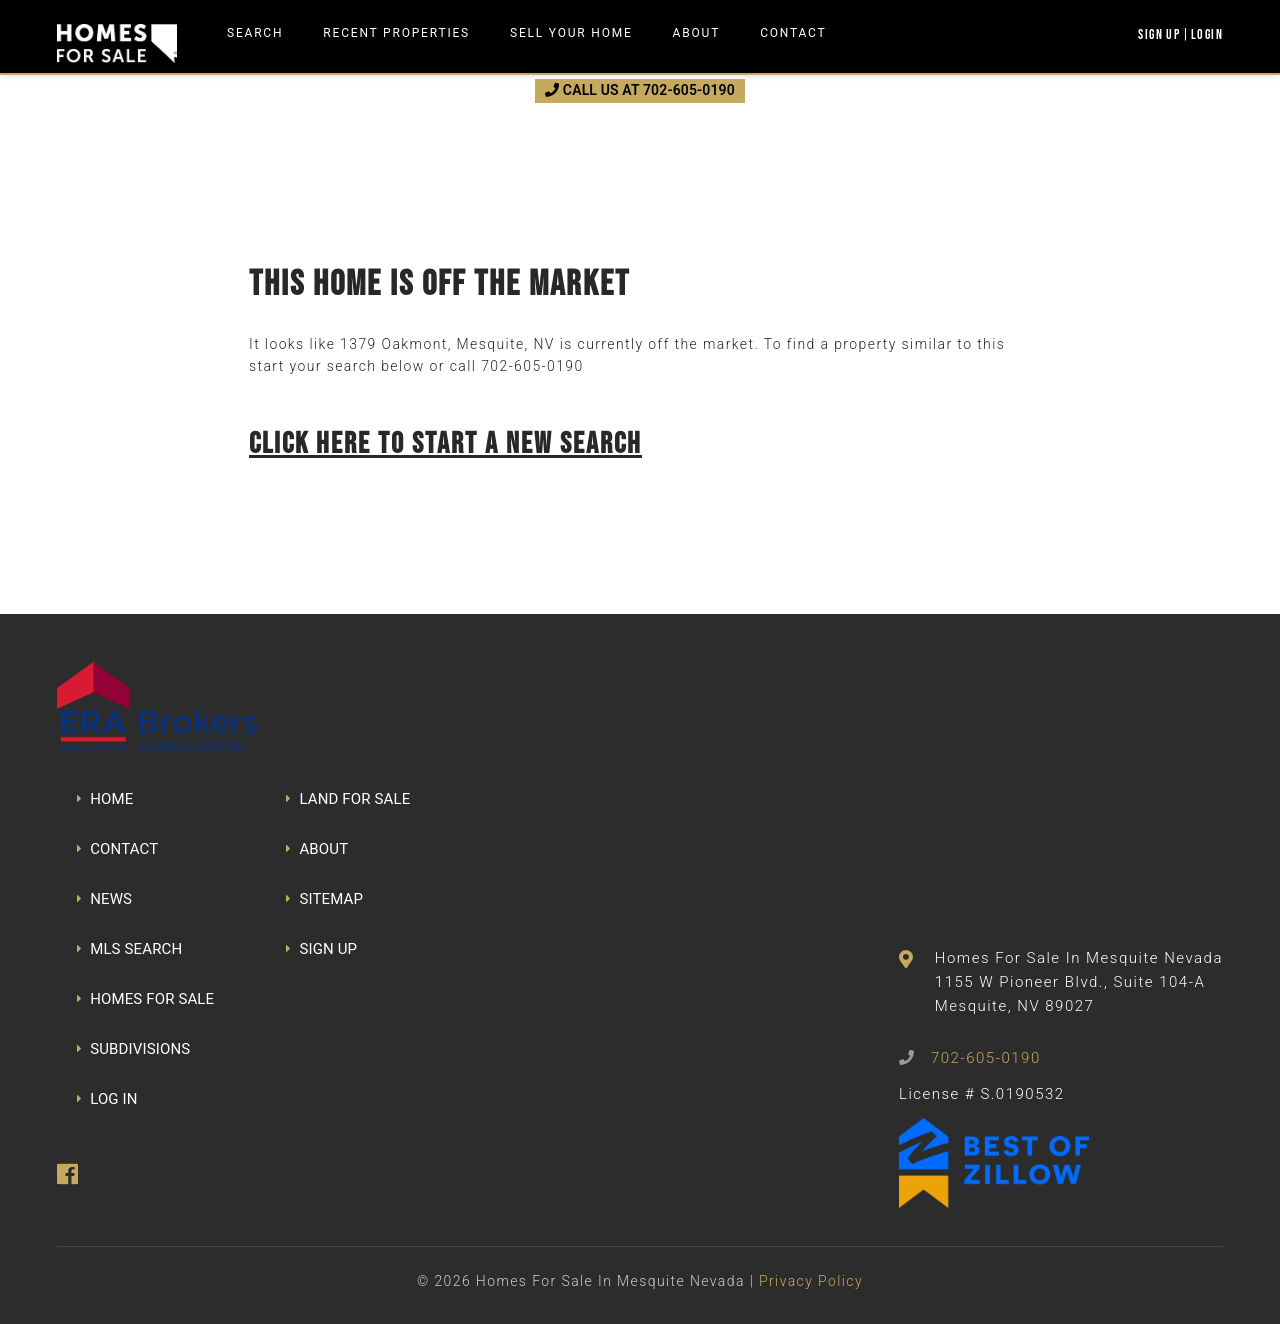  Describe the element at coordinates (105, 799) in the screenshot. I see `HOME` at that location.